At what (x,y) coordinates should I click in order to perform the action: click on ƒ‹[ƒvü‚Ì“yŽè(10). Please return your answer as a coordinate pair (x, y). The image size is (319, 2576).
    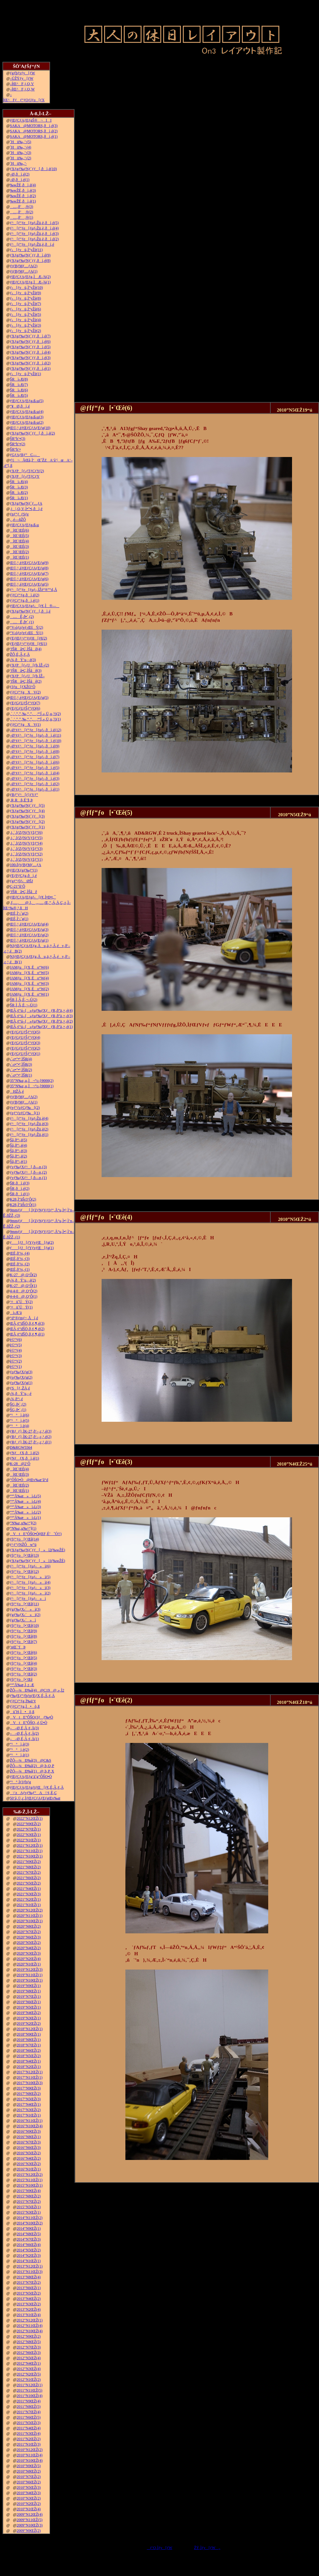
    Looking at the image, I should click on (26, 287).